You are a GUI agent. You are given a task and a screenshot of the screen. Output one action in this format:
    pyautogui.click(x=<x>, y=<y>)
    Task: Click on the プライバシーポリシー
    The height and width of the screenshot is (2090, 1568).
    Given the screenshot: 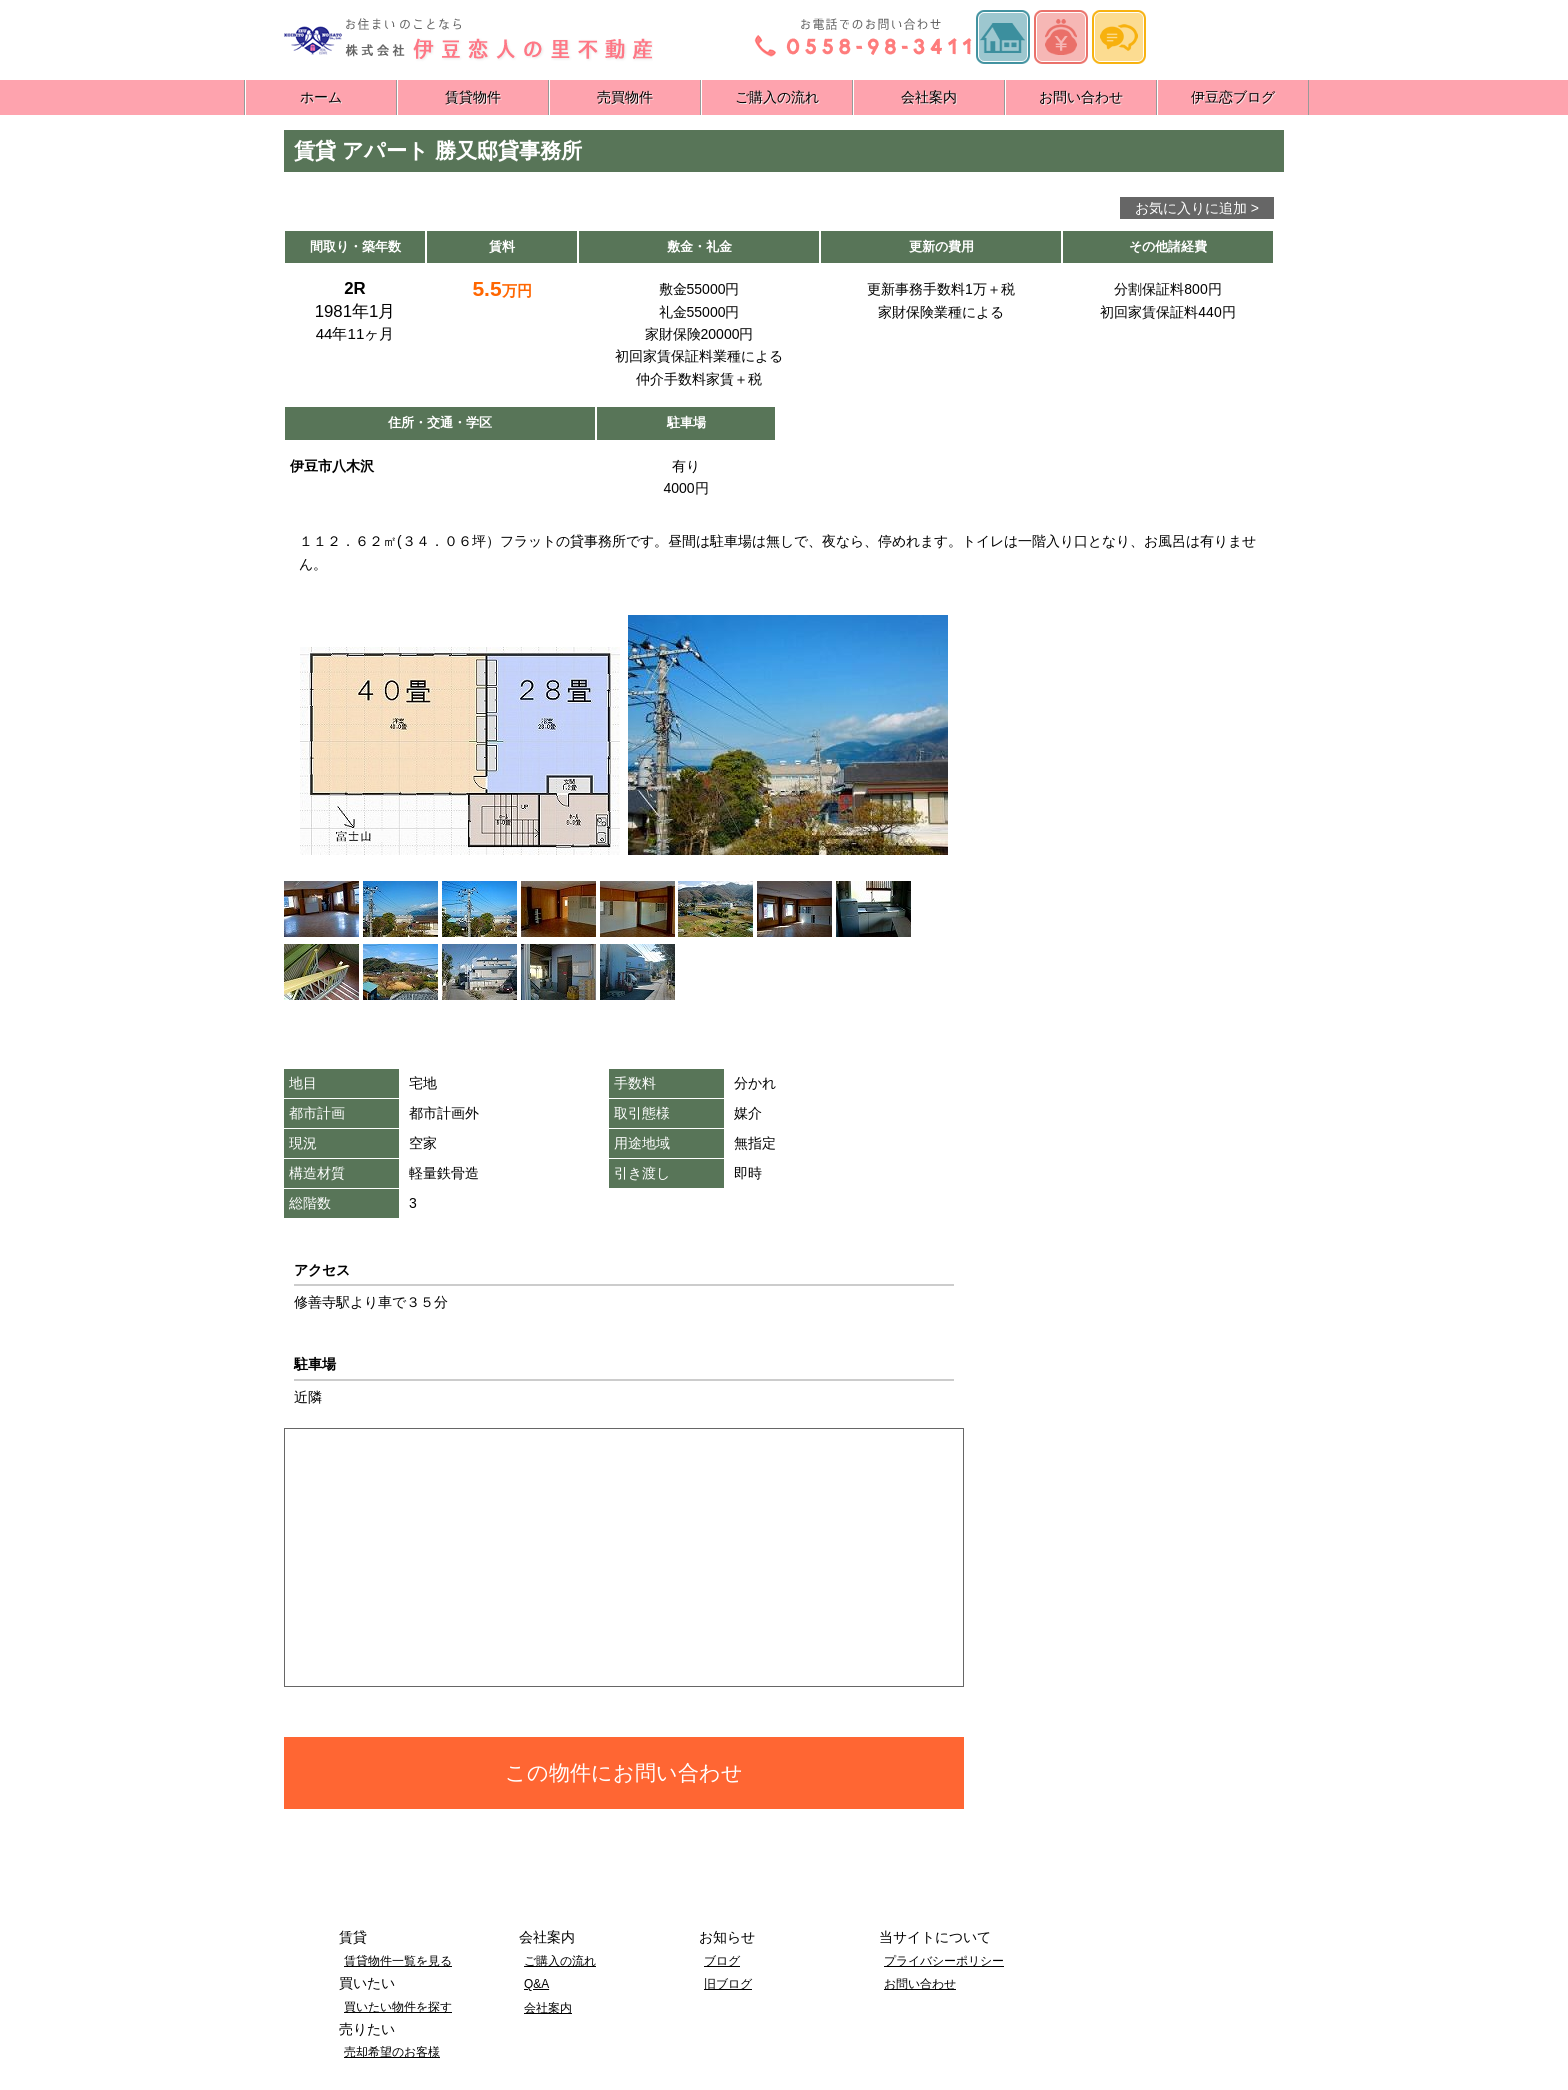 What is the action you would take?
    pyautogui.click(x=944, y=1961)
    